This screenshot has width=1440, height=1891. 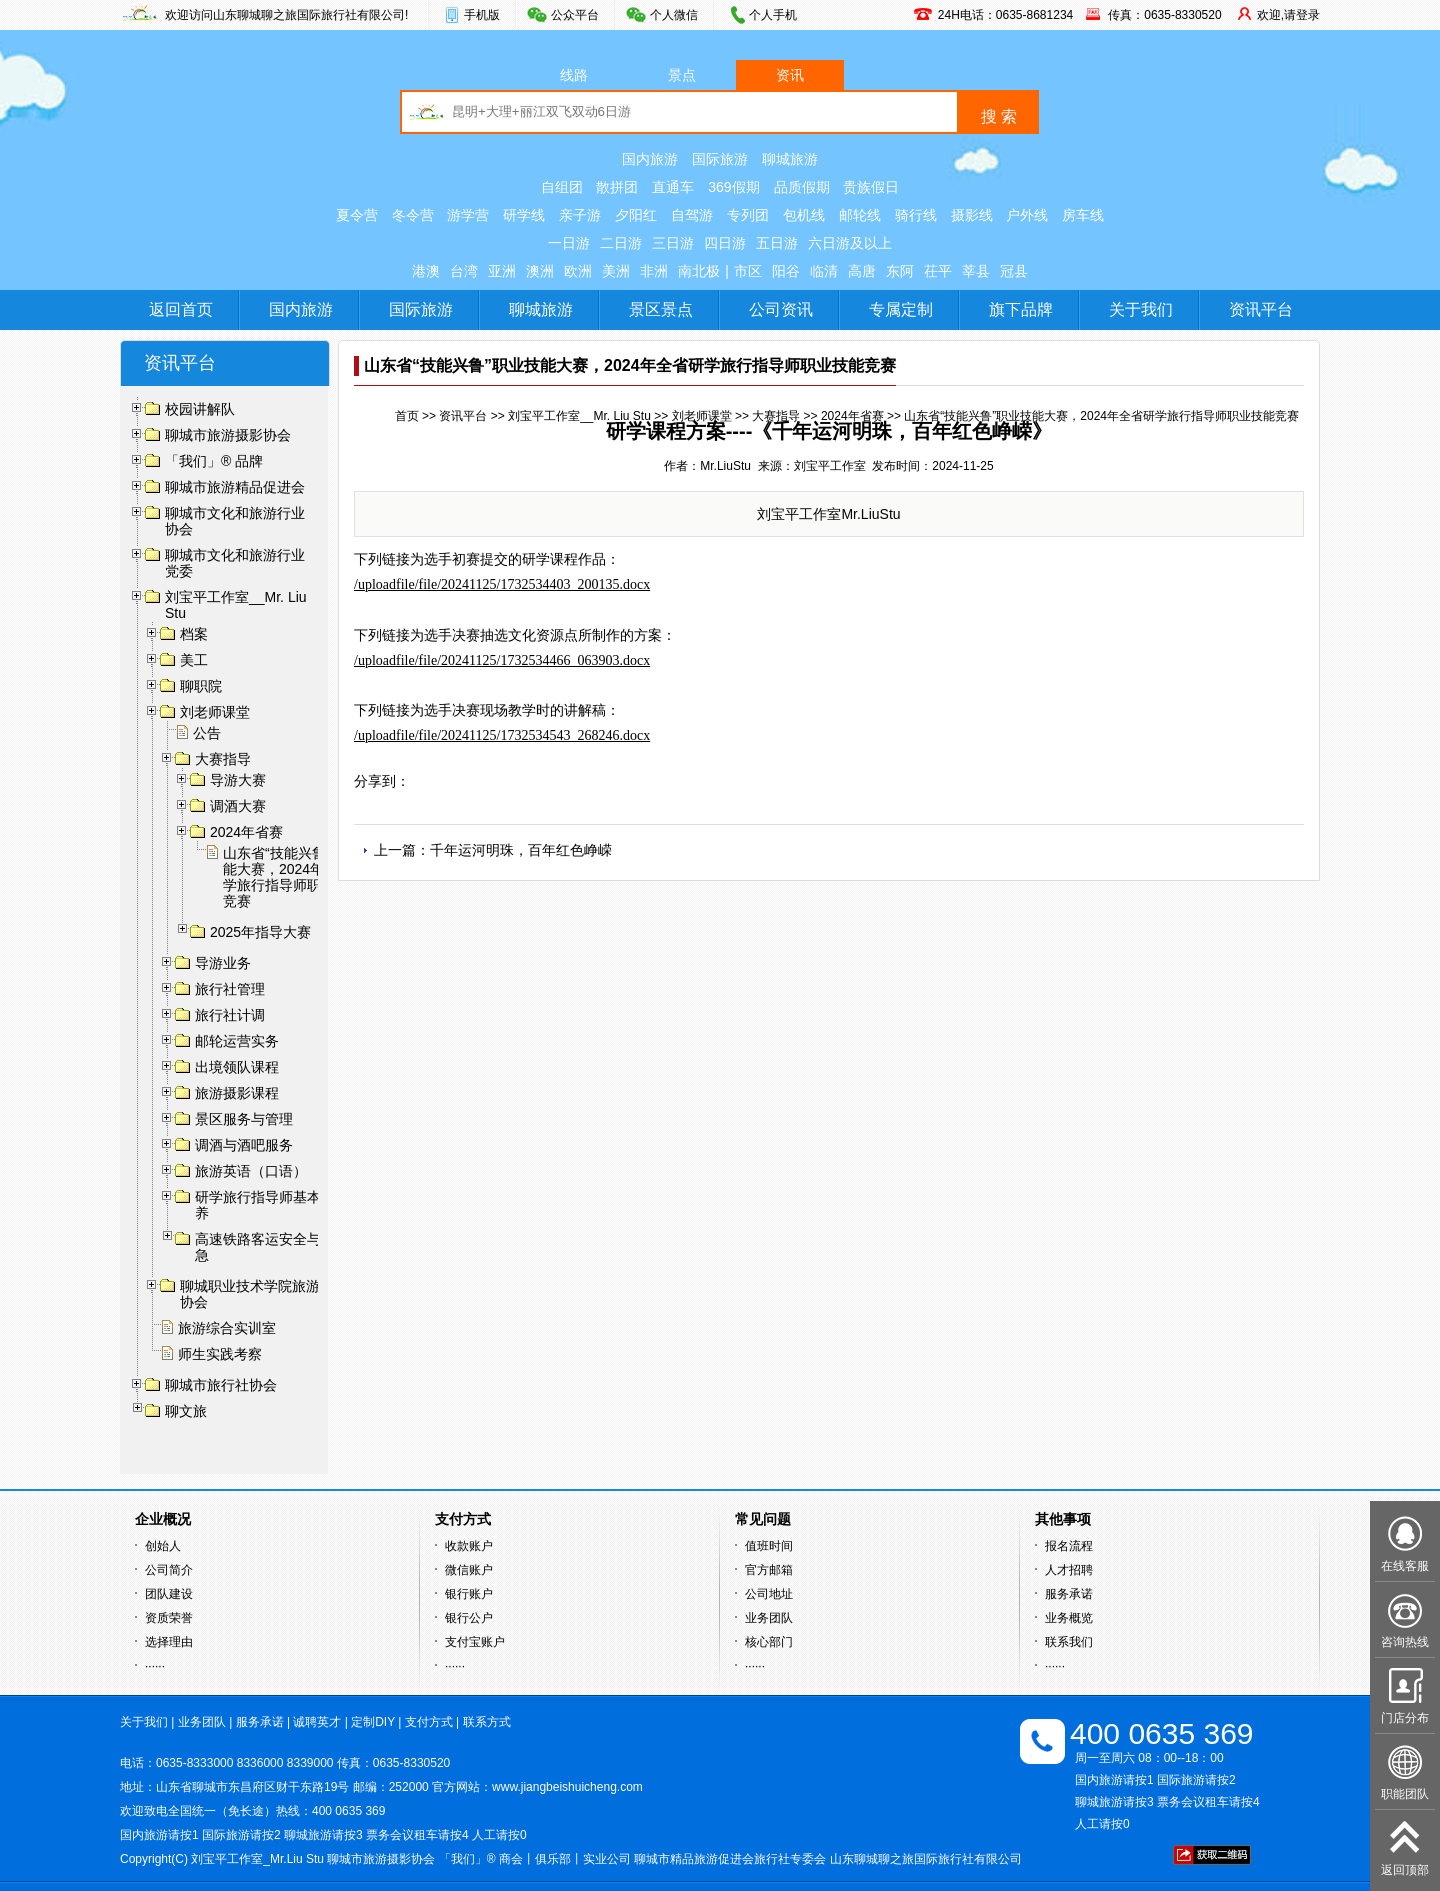 What do you see at coordinates (862, 271) in the screenshot?
I see `高唐` at bounding box center [862, 271].